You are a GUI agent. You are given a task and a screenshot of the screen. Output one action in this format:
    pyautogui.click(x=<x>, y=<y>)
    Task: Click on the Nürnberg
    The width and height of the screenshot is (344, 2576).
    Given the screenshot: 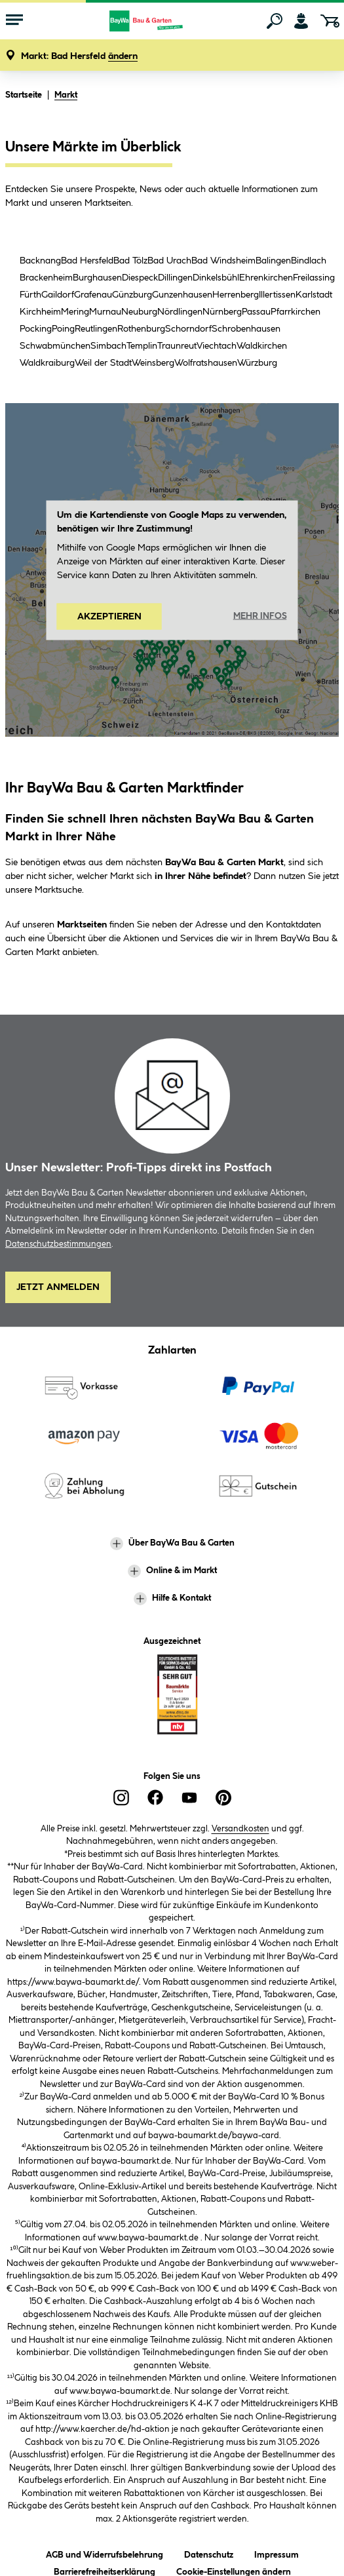 What is the action you would take?
    pyautogui.click(x=222, y=312)
    